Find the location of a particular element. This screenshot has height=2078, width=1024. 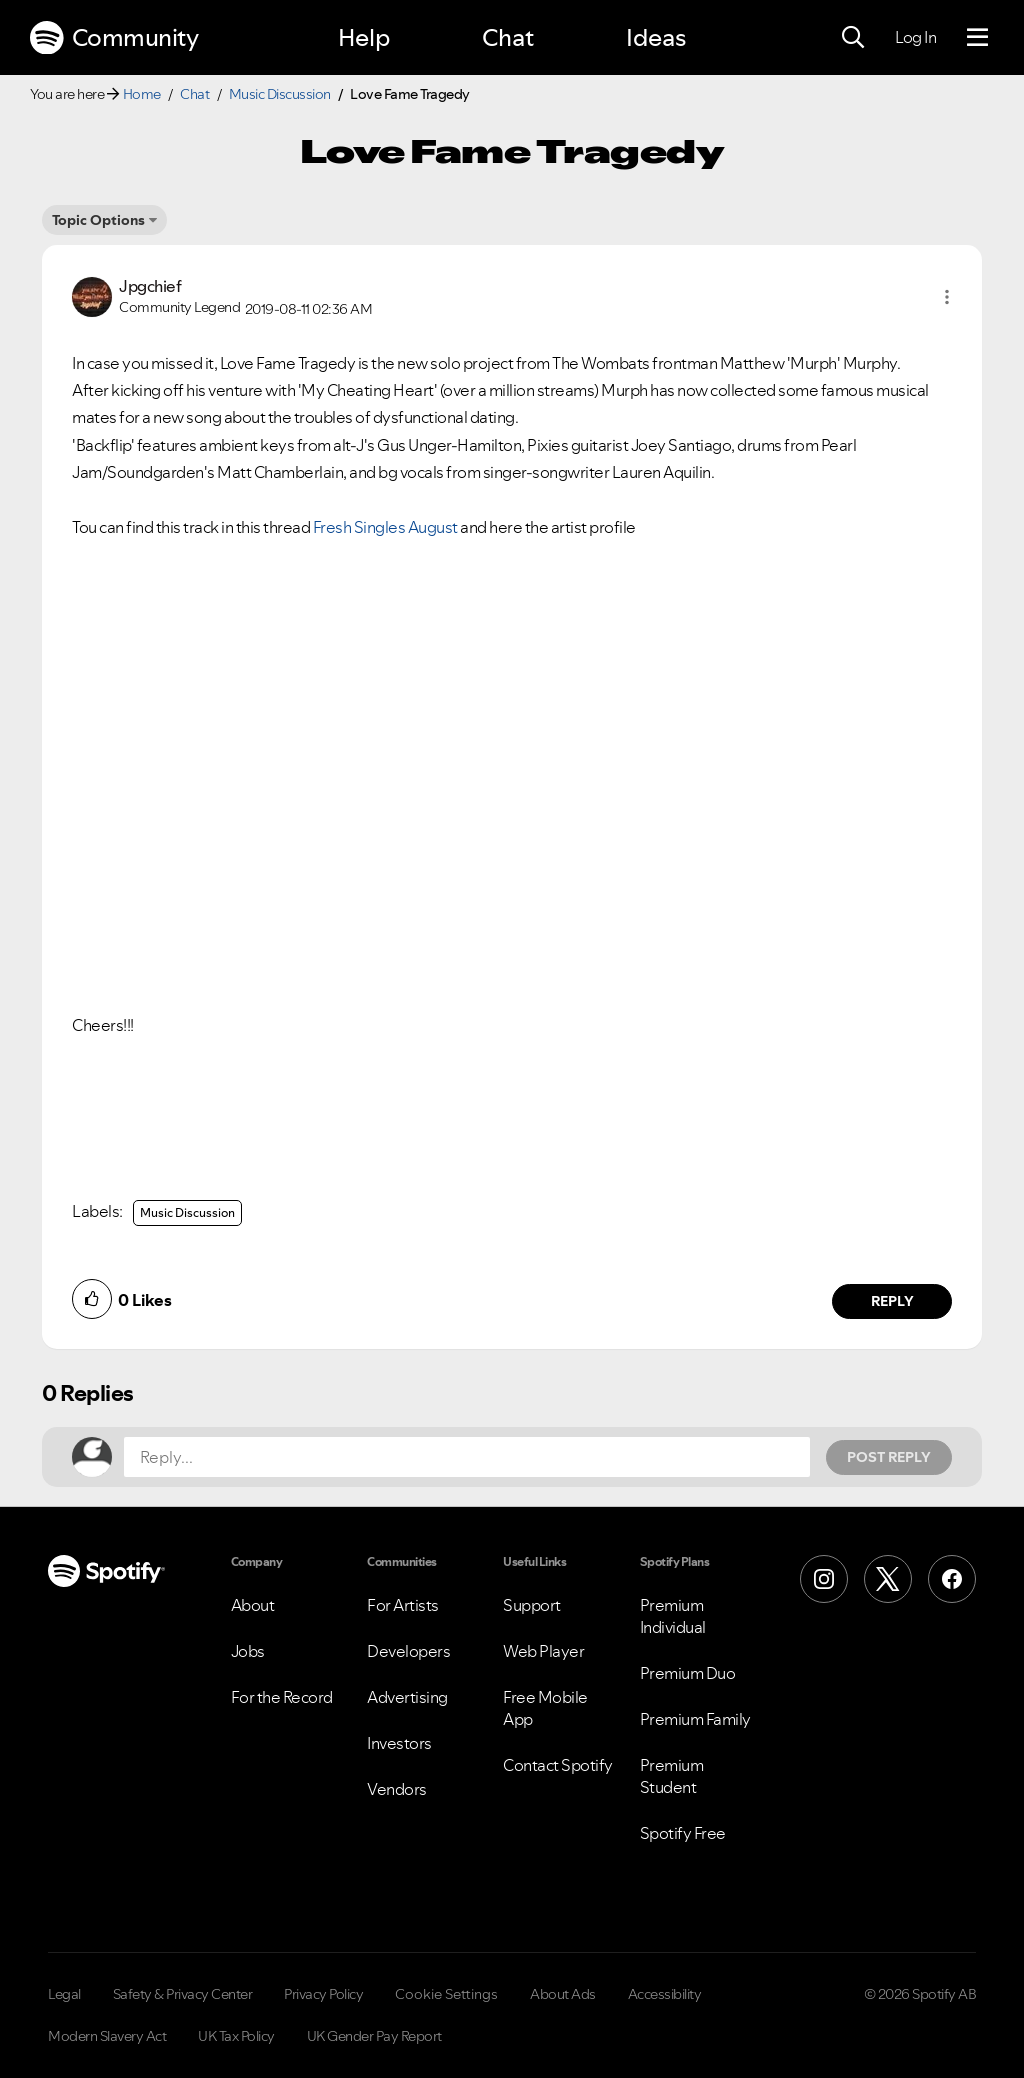

[Search] is located at coordinates (853, 38).